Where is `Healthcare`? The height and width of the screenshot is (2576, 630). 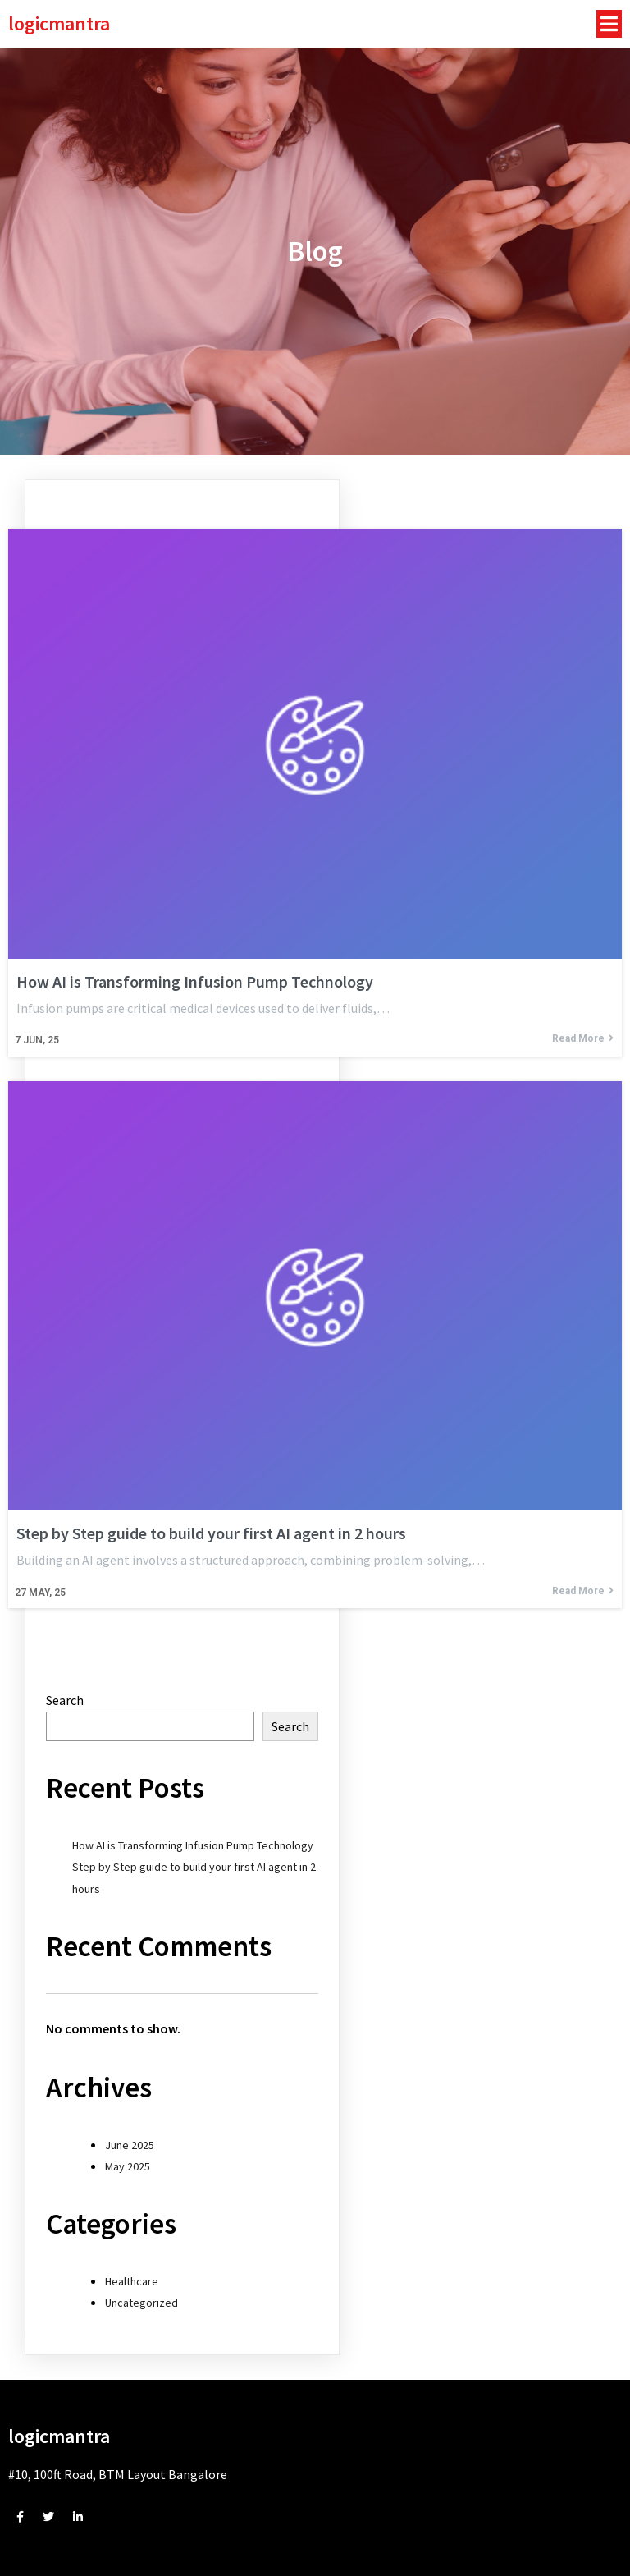 Healthcare is located at coordinates (131, 2281).